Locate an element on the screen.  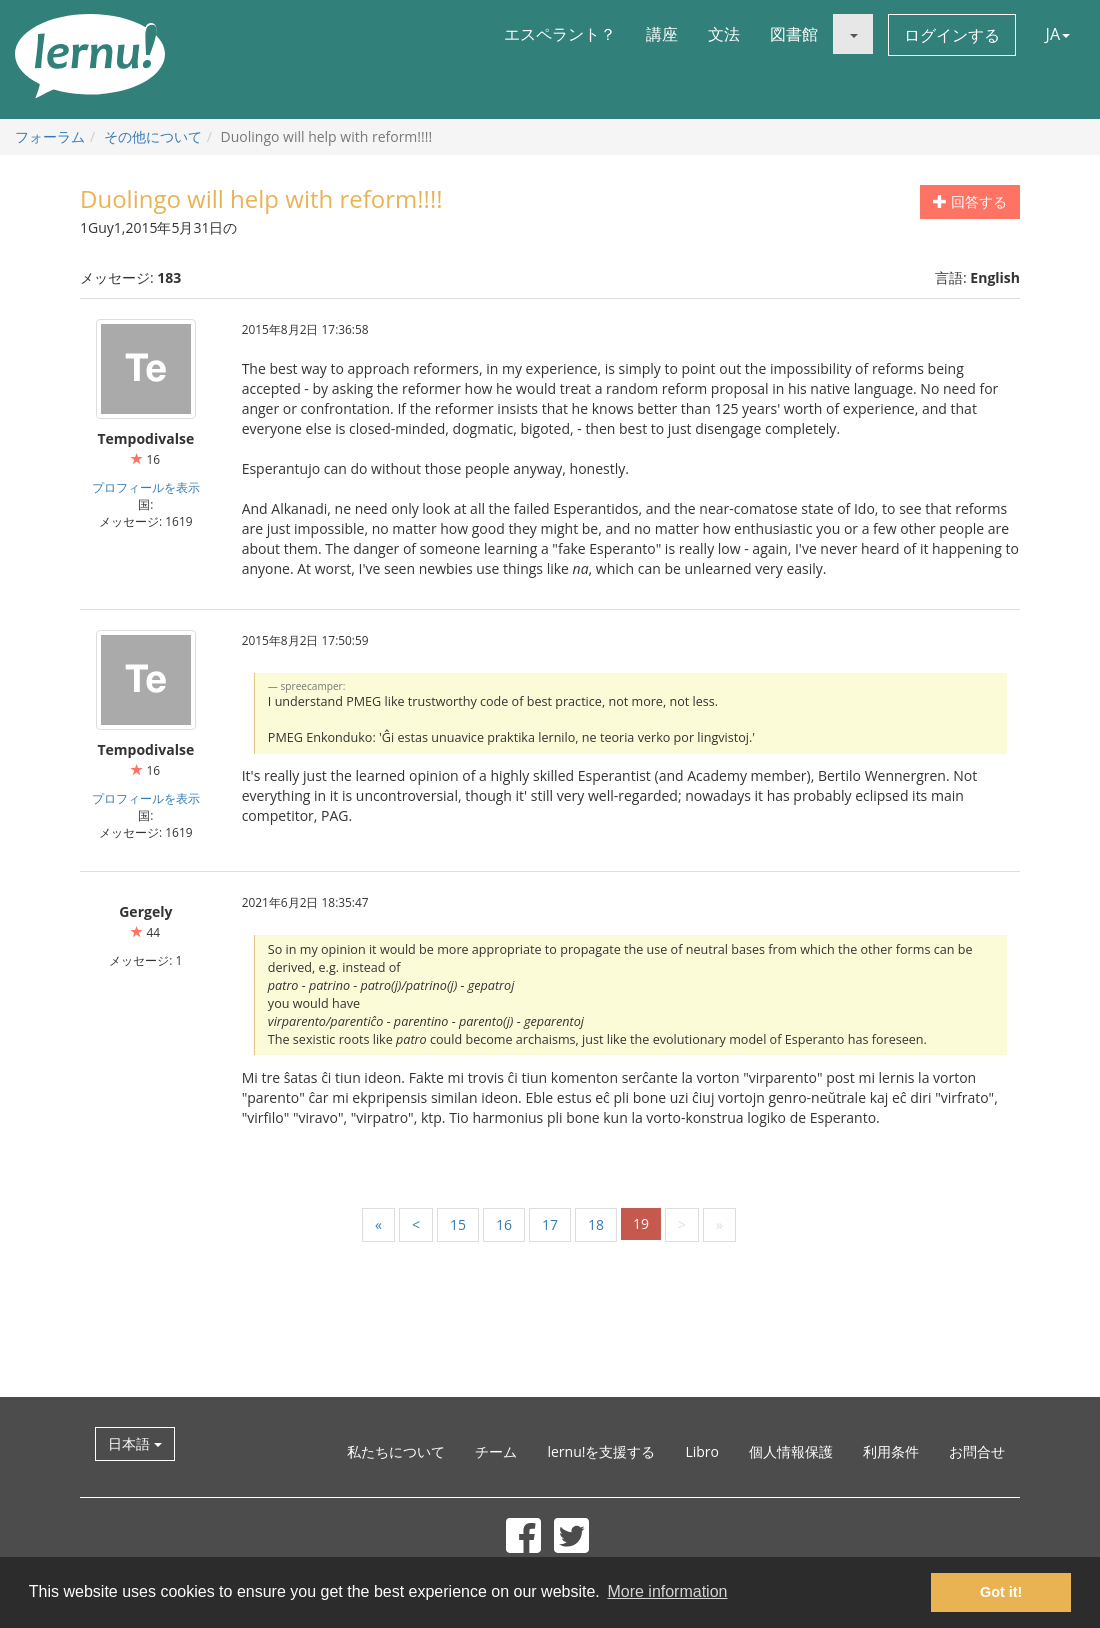
エスペラント？ is located at coordinates (560, 34).